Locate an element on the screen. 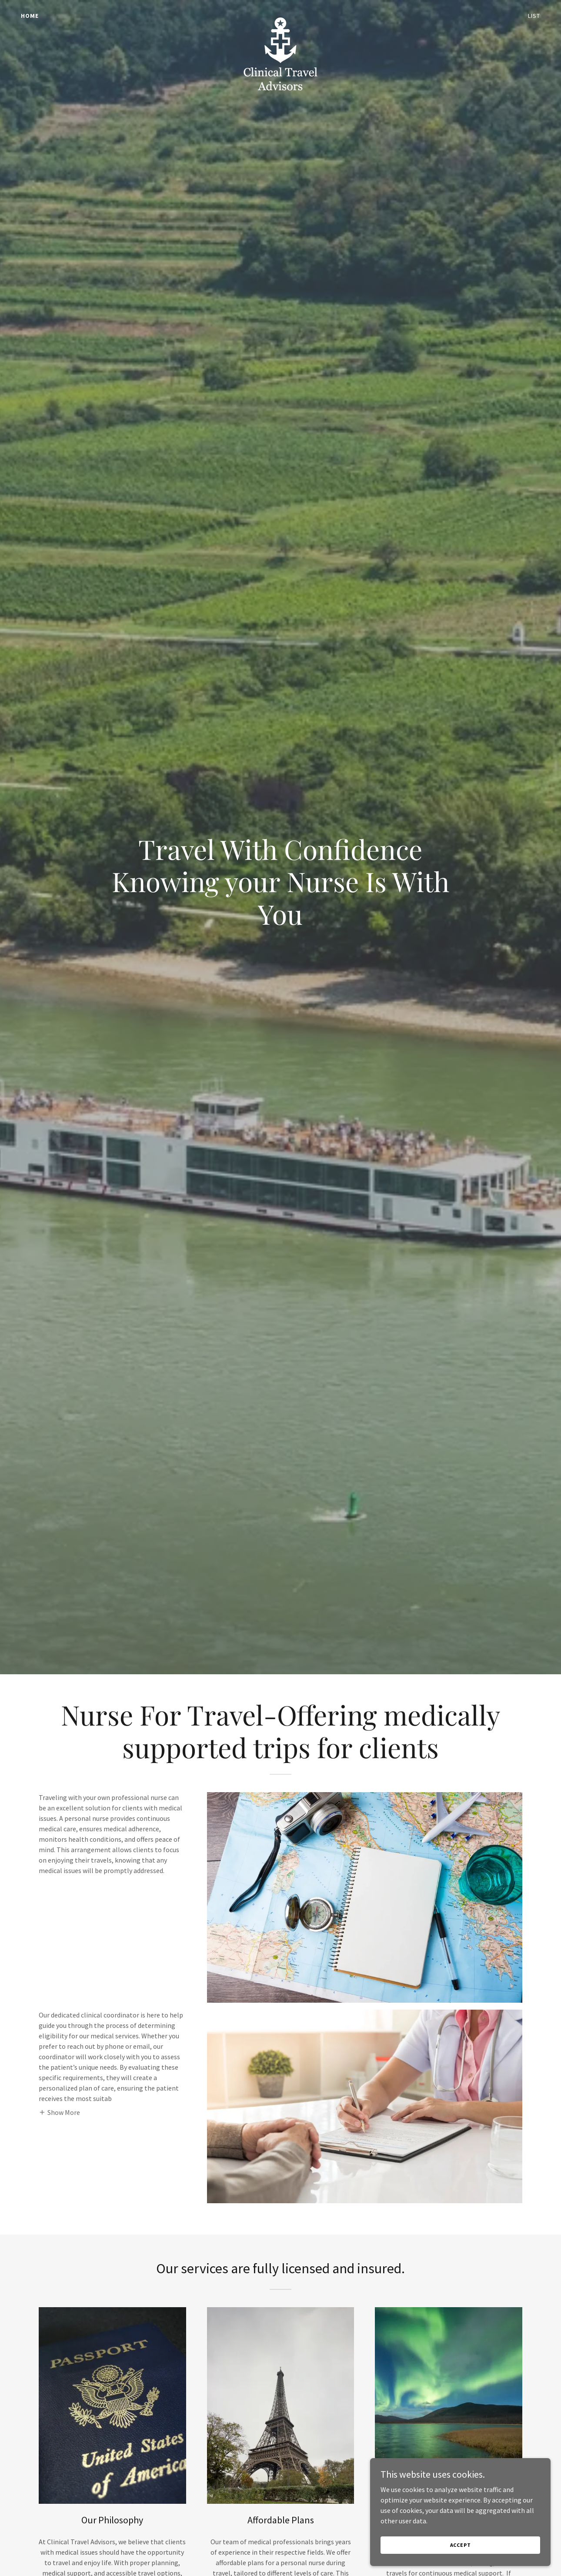 The width and height of the screenshot is (561, 2576). [link] is located at coordinates (280, 13).